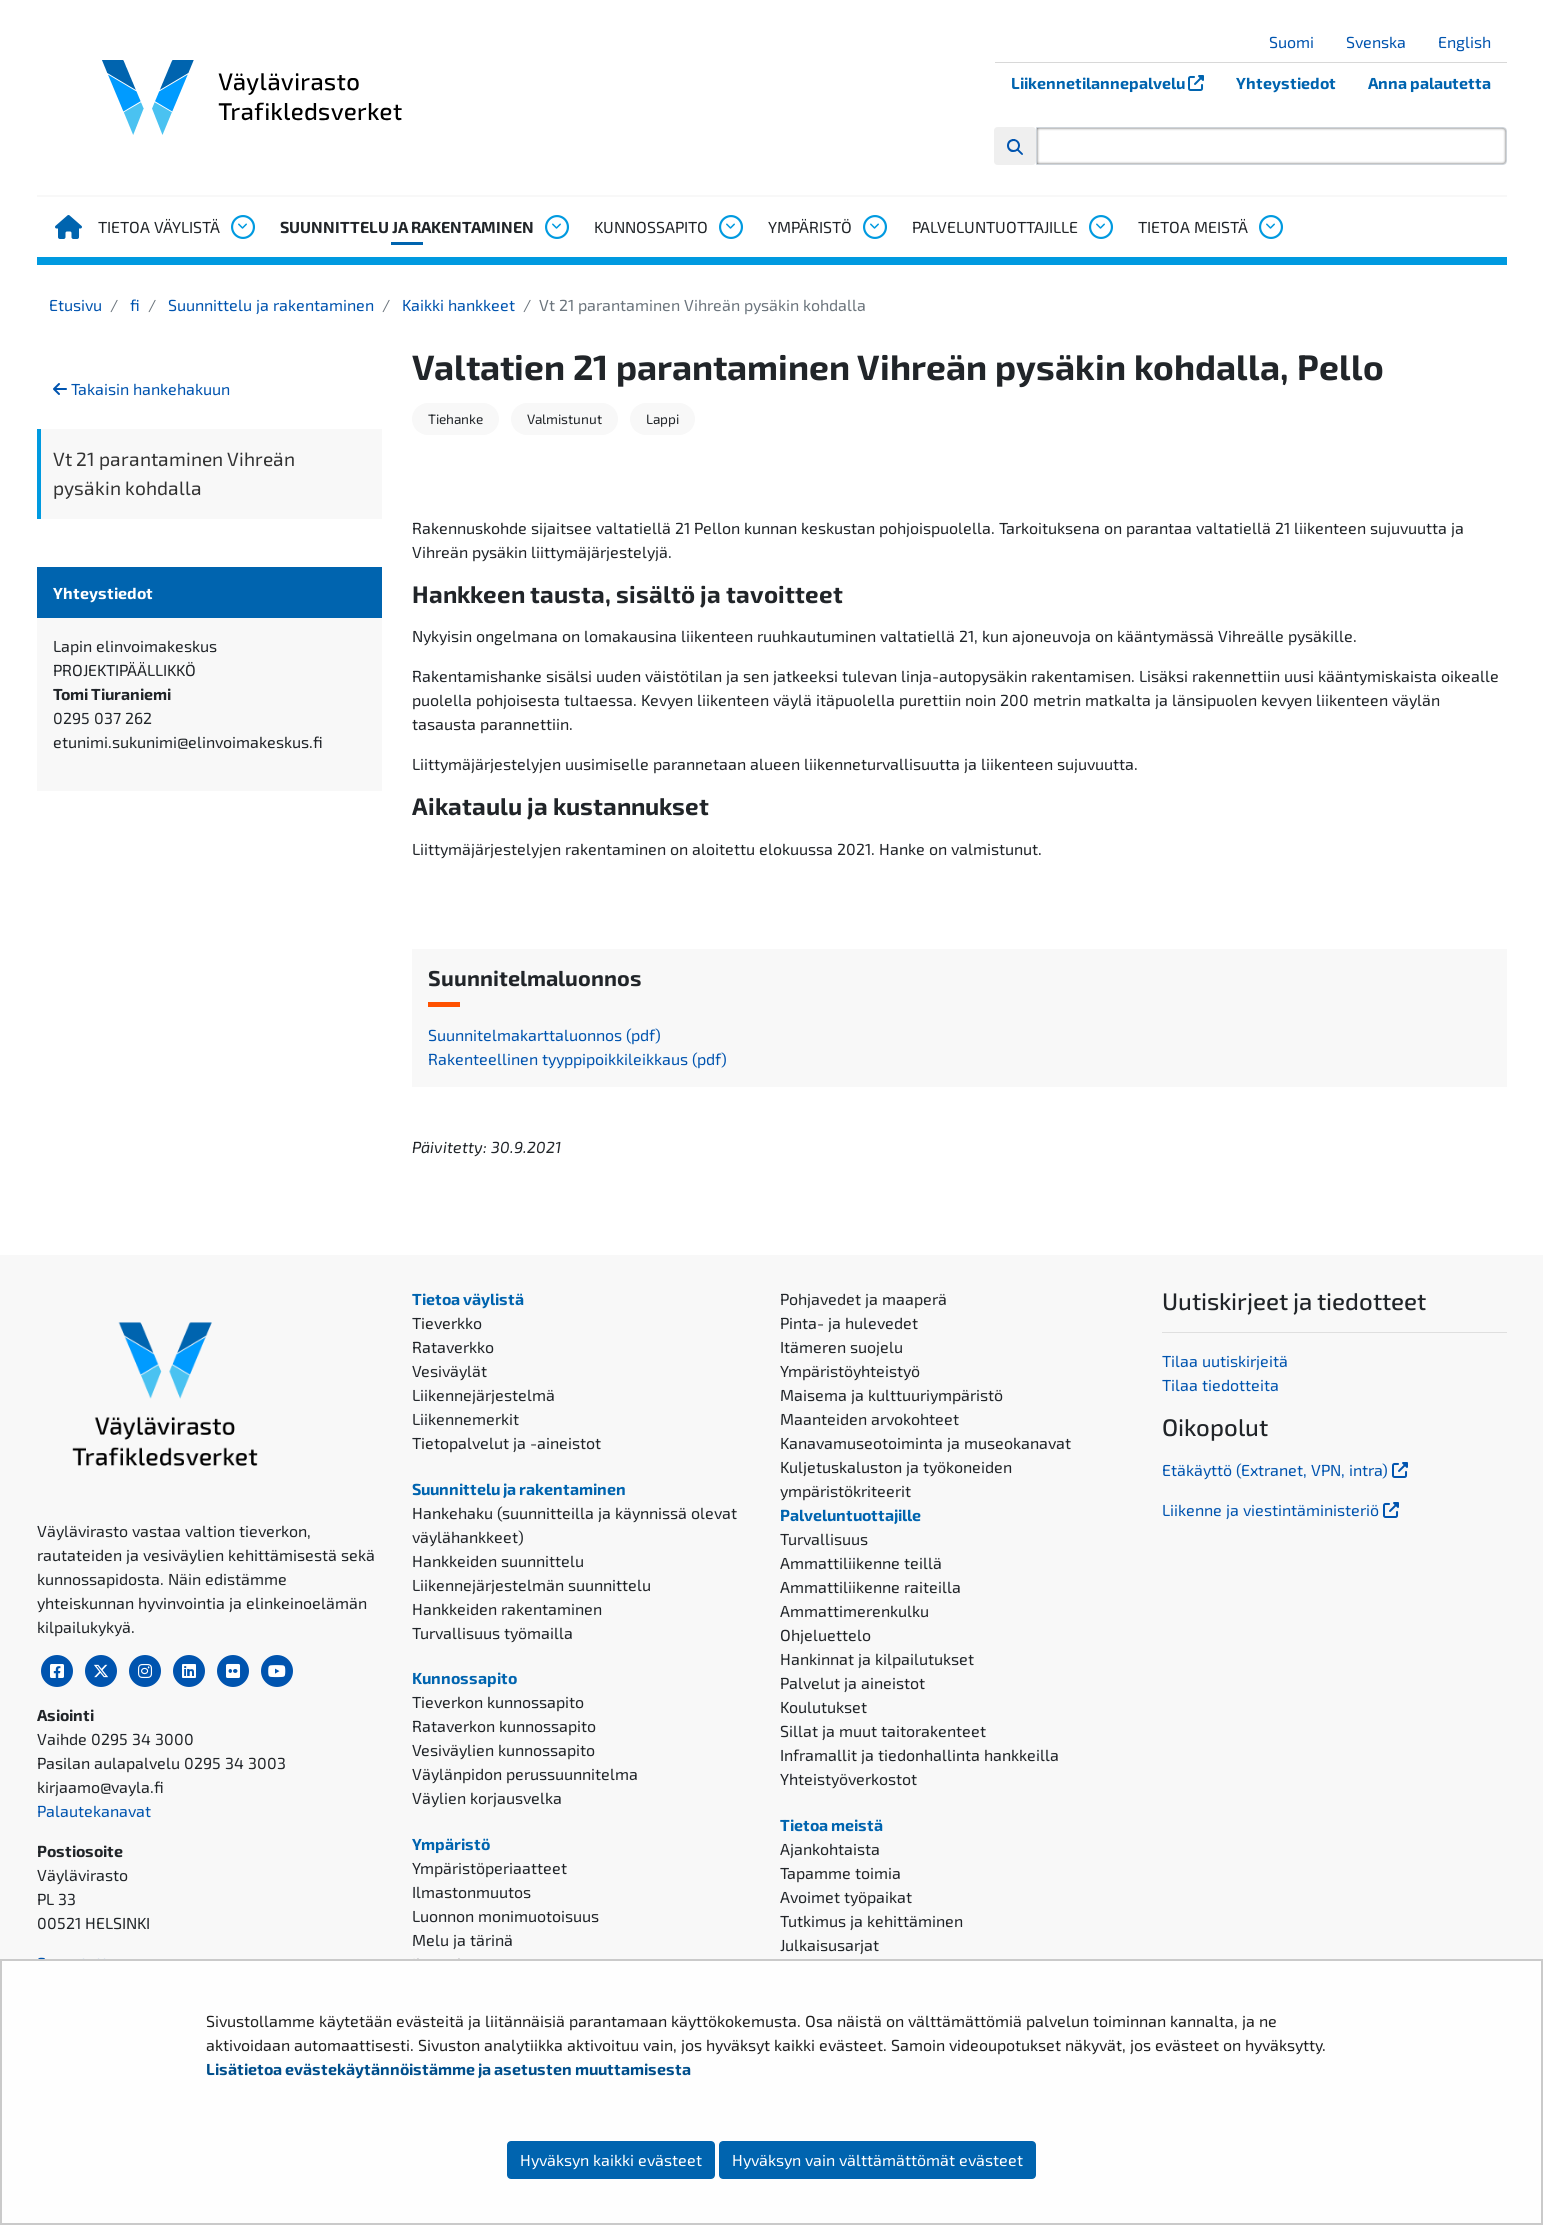 The height and width of the screenshot is (2225, 1543). What do you see at coordinates (1193, 226) in the screenshot?
I see `Tietoa meistä` at bounding box center [1193, 226].